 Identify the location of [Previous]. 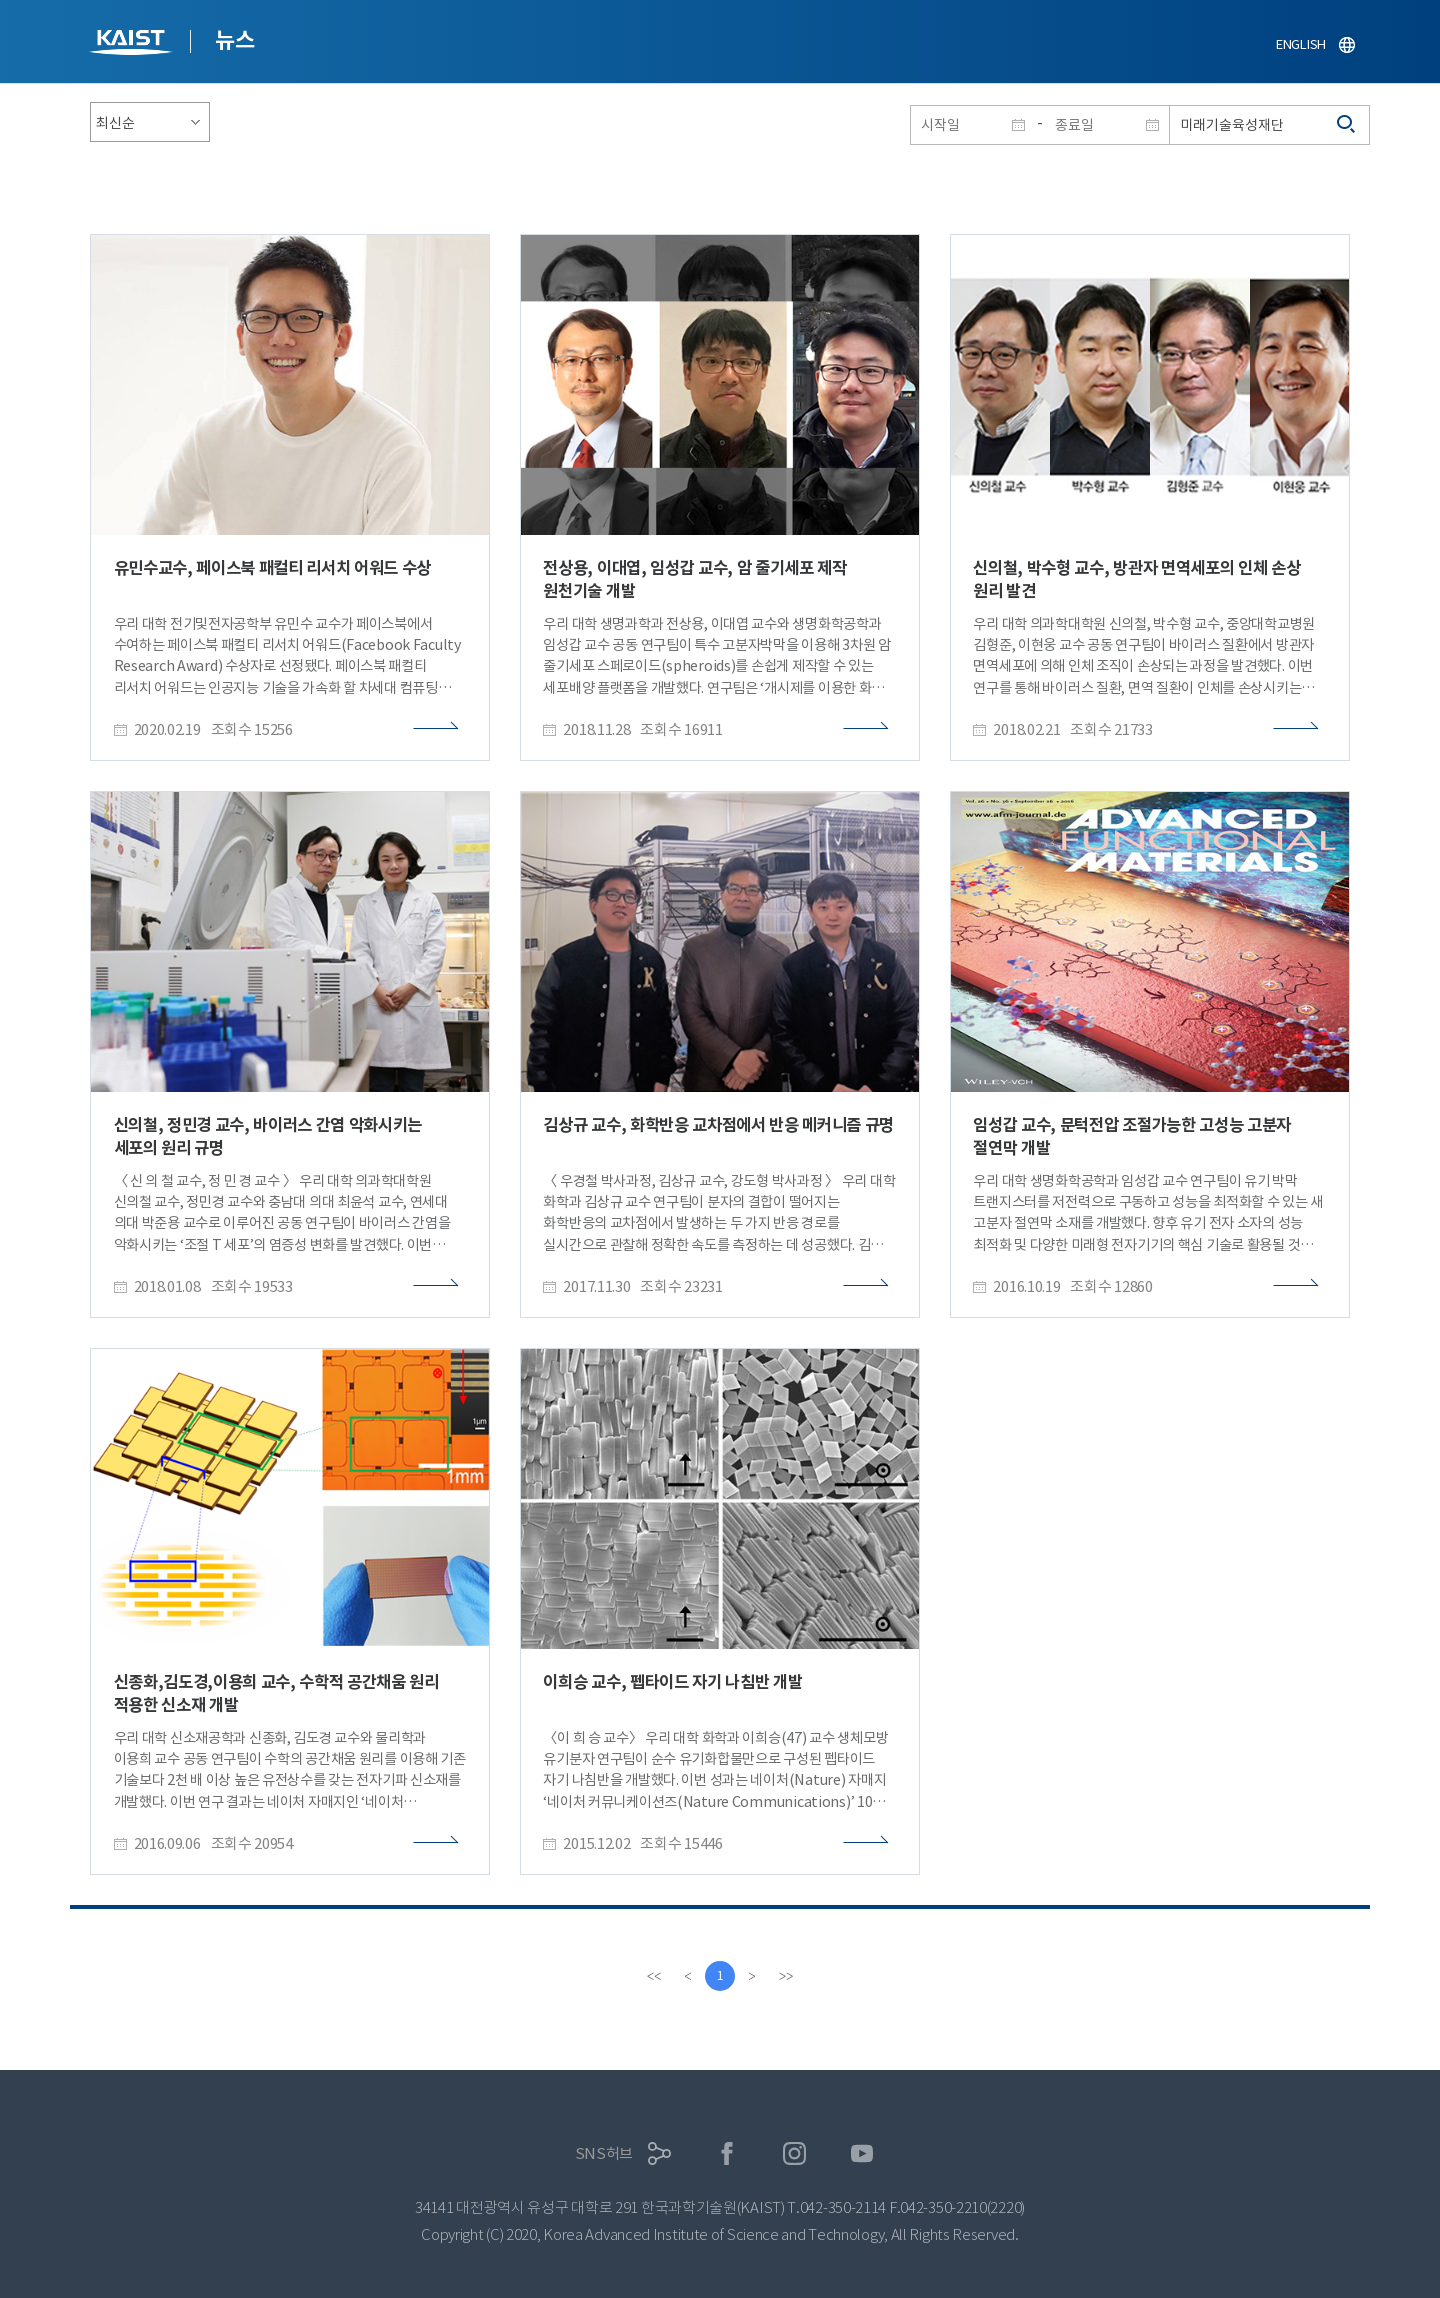
(688, 1976).